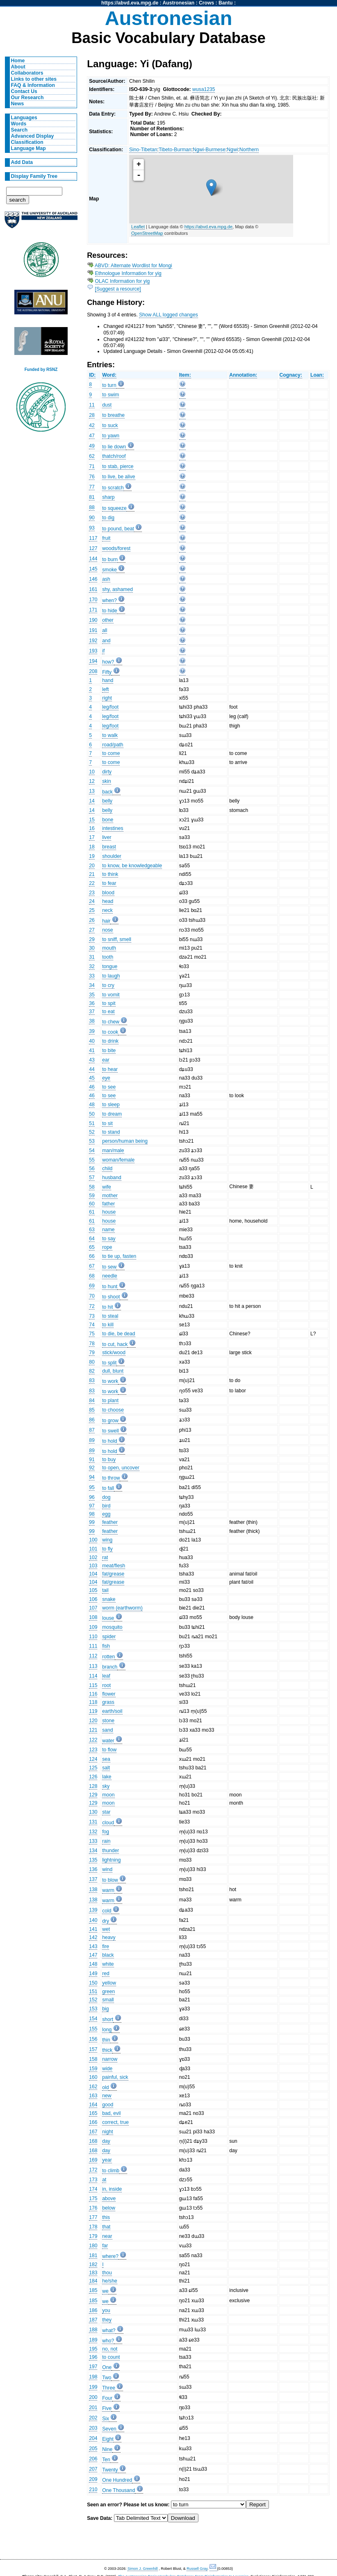 The width and height of the screenshot is (337, 2576). I want to click on who?, so click(108, 2341).